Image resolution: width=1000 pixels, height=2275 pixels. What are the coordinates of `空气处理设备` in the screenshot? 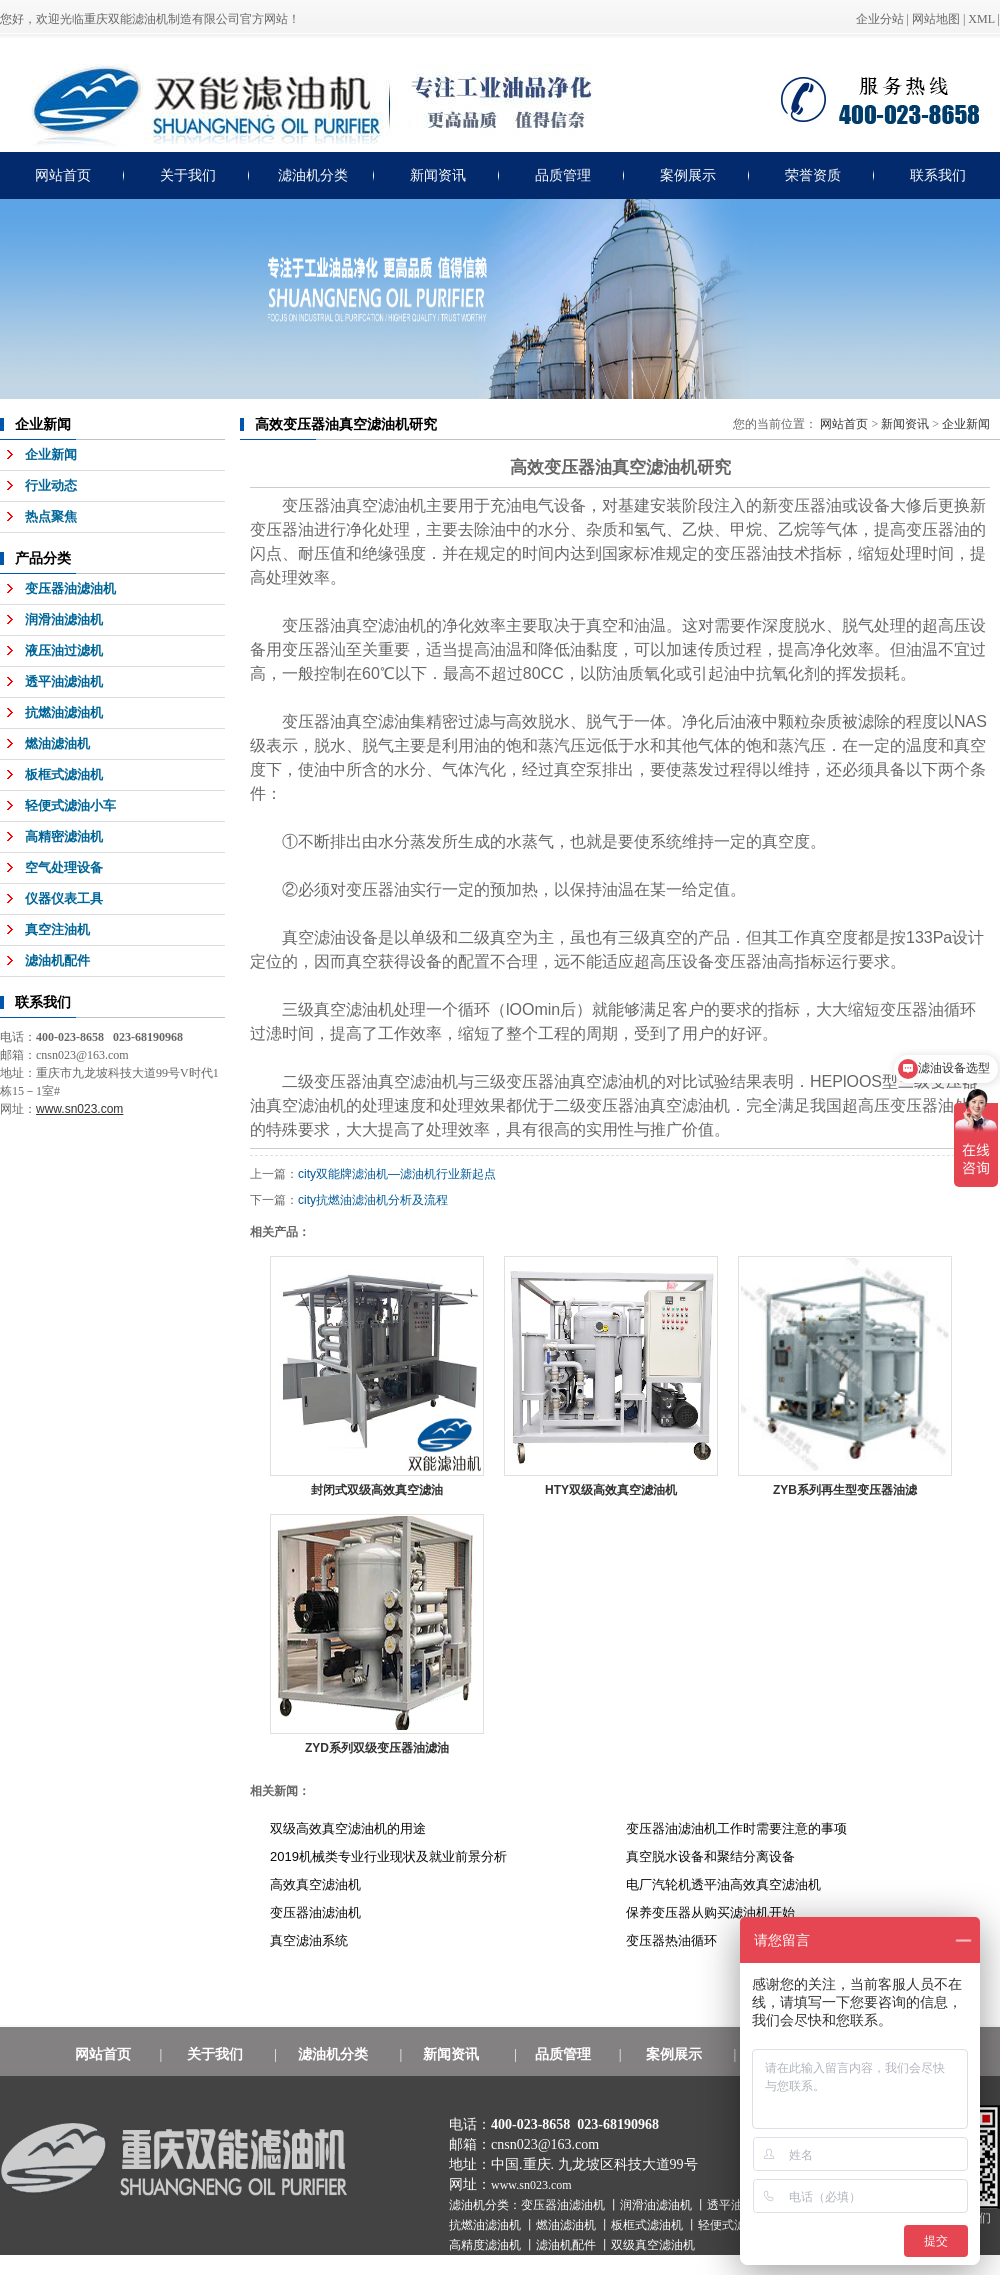 It's located at (64, 867).